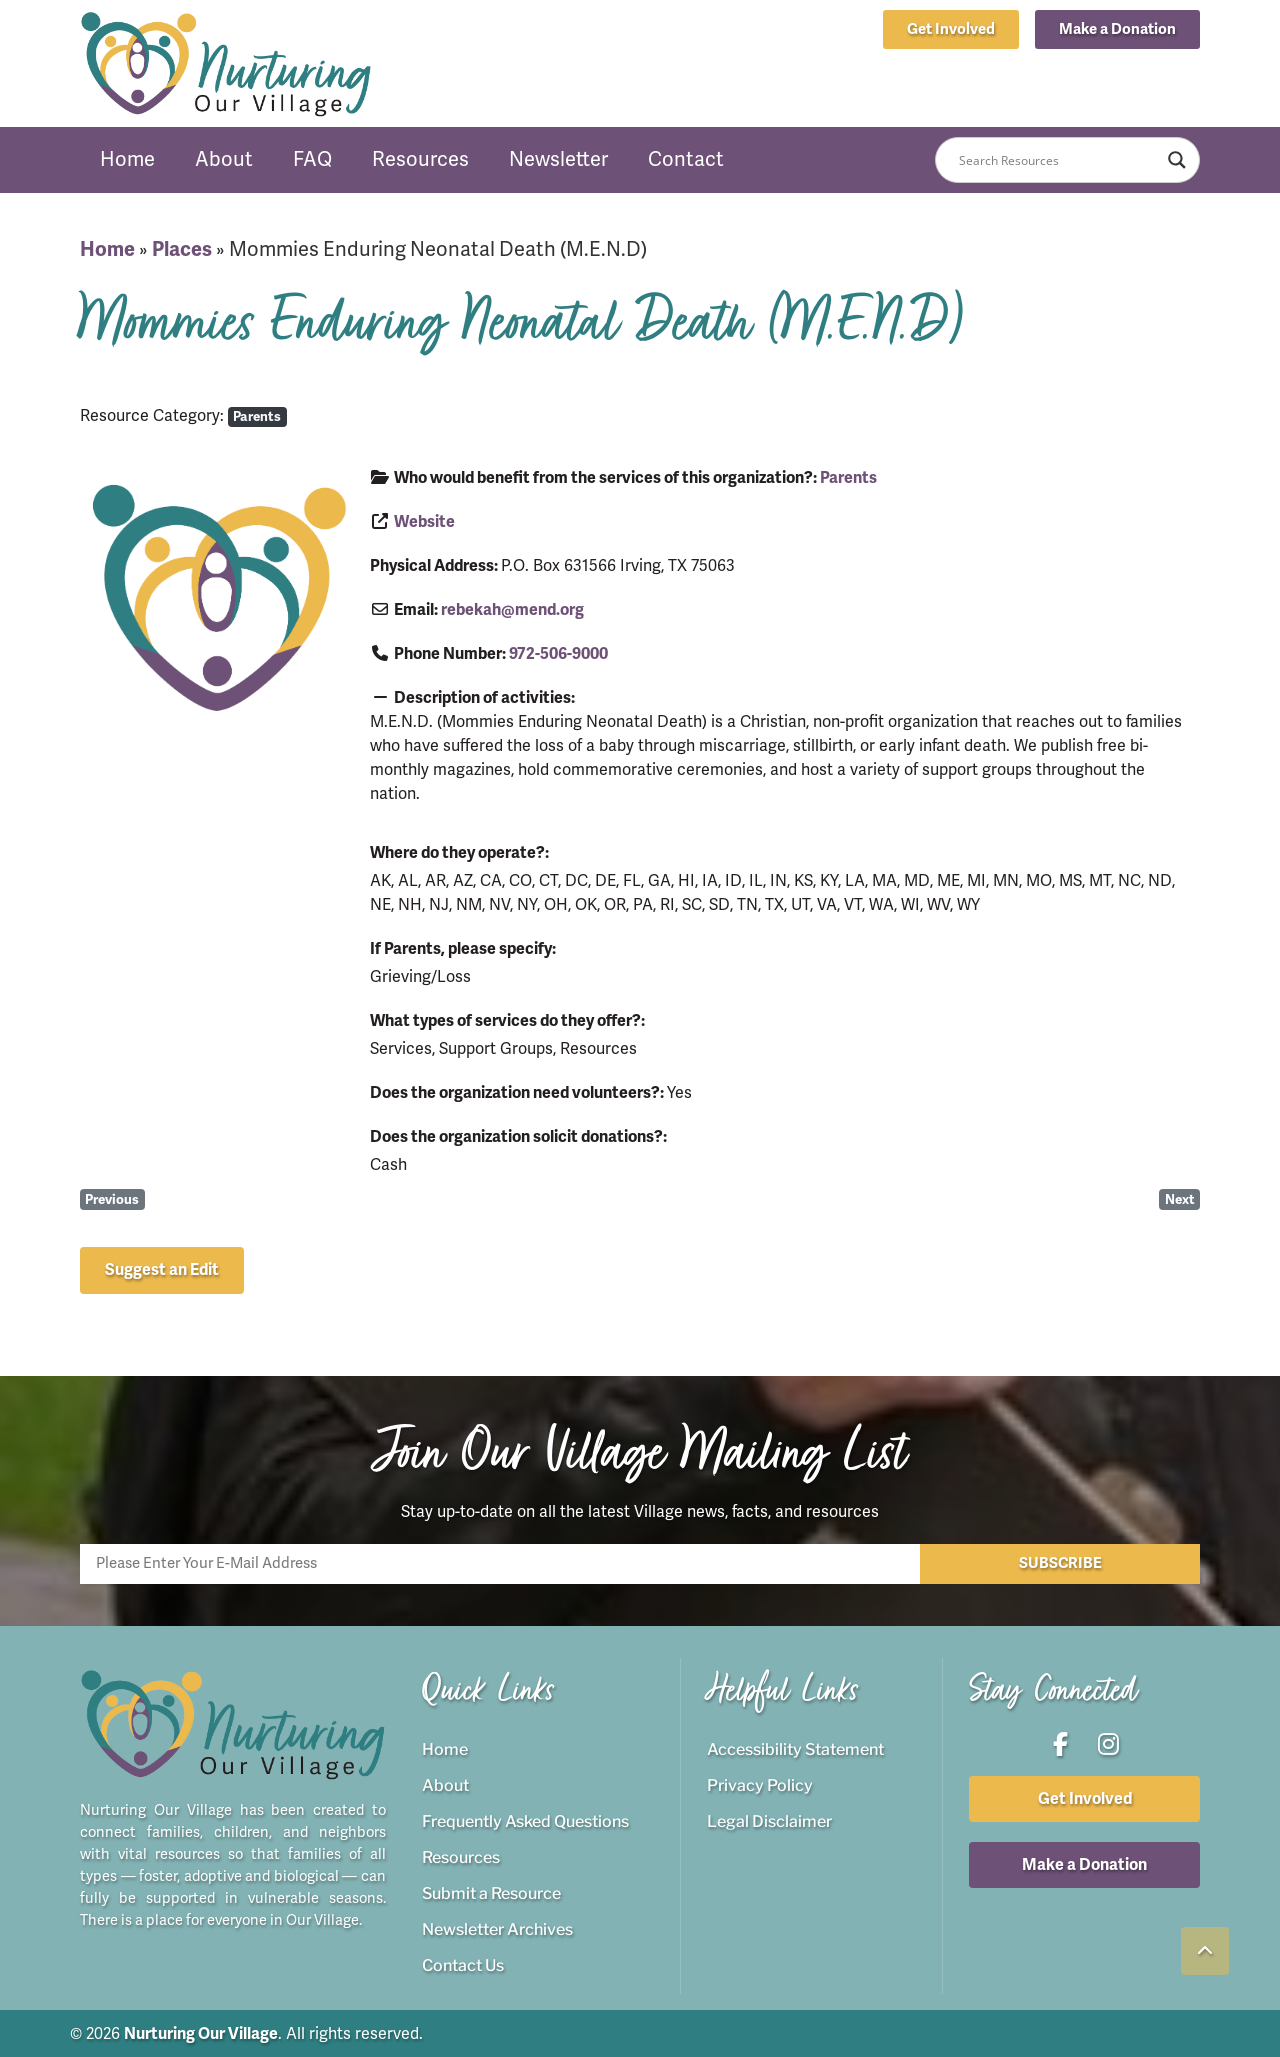 This screenshot has height=2057, width=1280. What do you see at coordinates (1177, 160) in the screenshot?
I see `[Search magnifier button]` at bounding box center [1177, 160].